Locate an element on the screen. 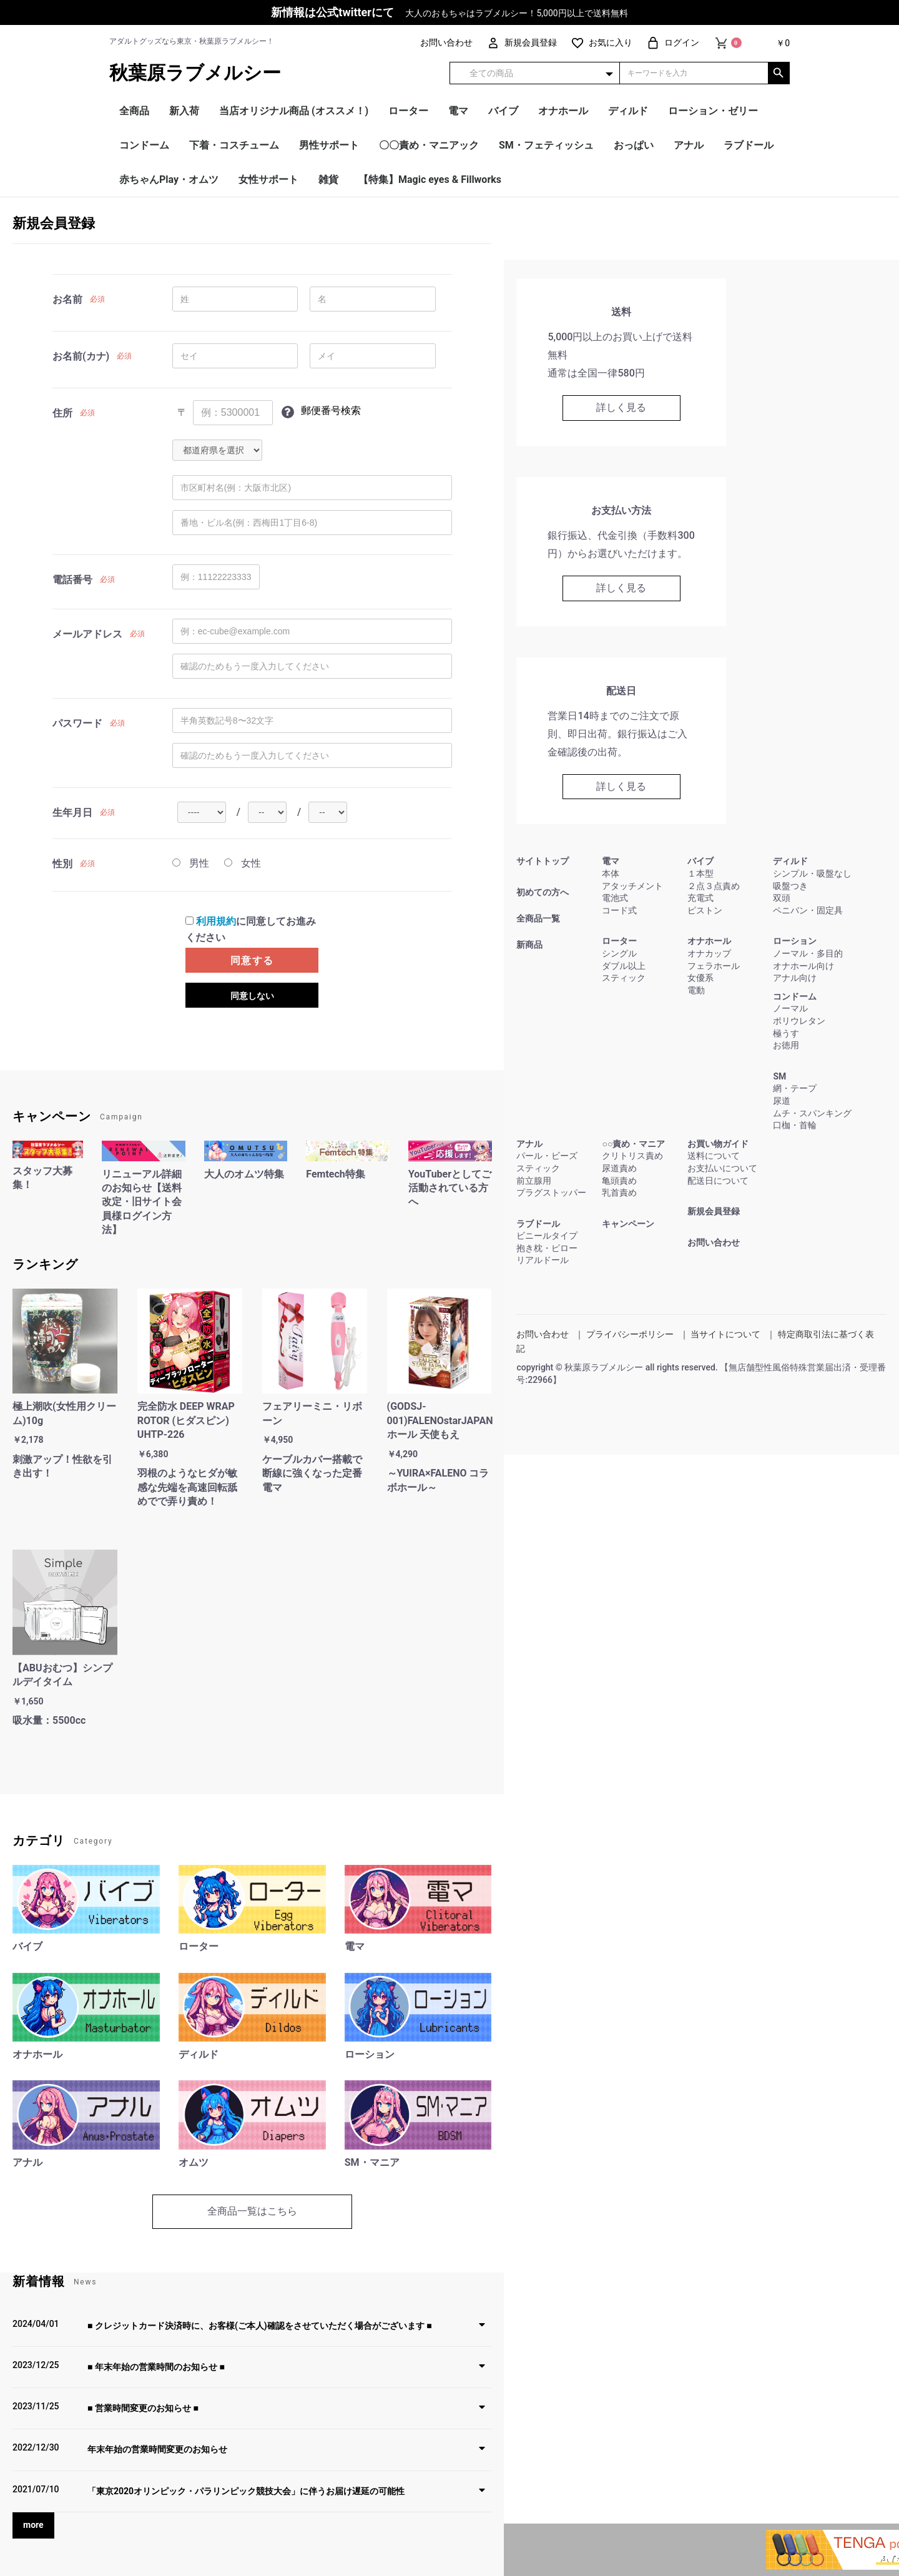 The height and width of the screenshot is (2576, 899). お支払いについて is located at coordinates (722, 1168).